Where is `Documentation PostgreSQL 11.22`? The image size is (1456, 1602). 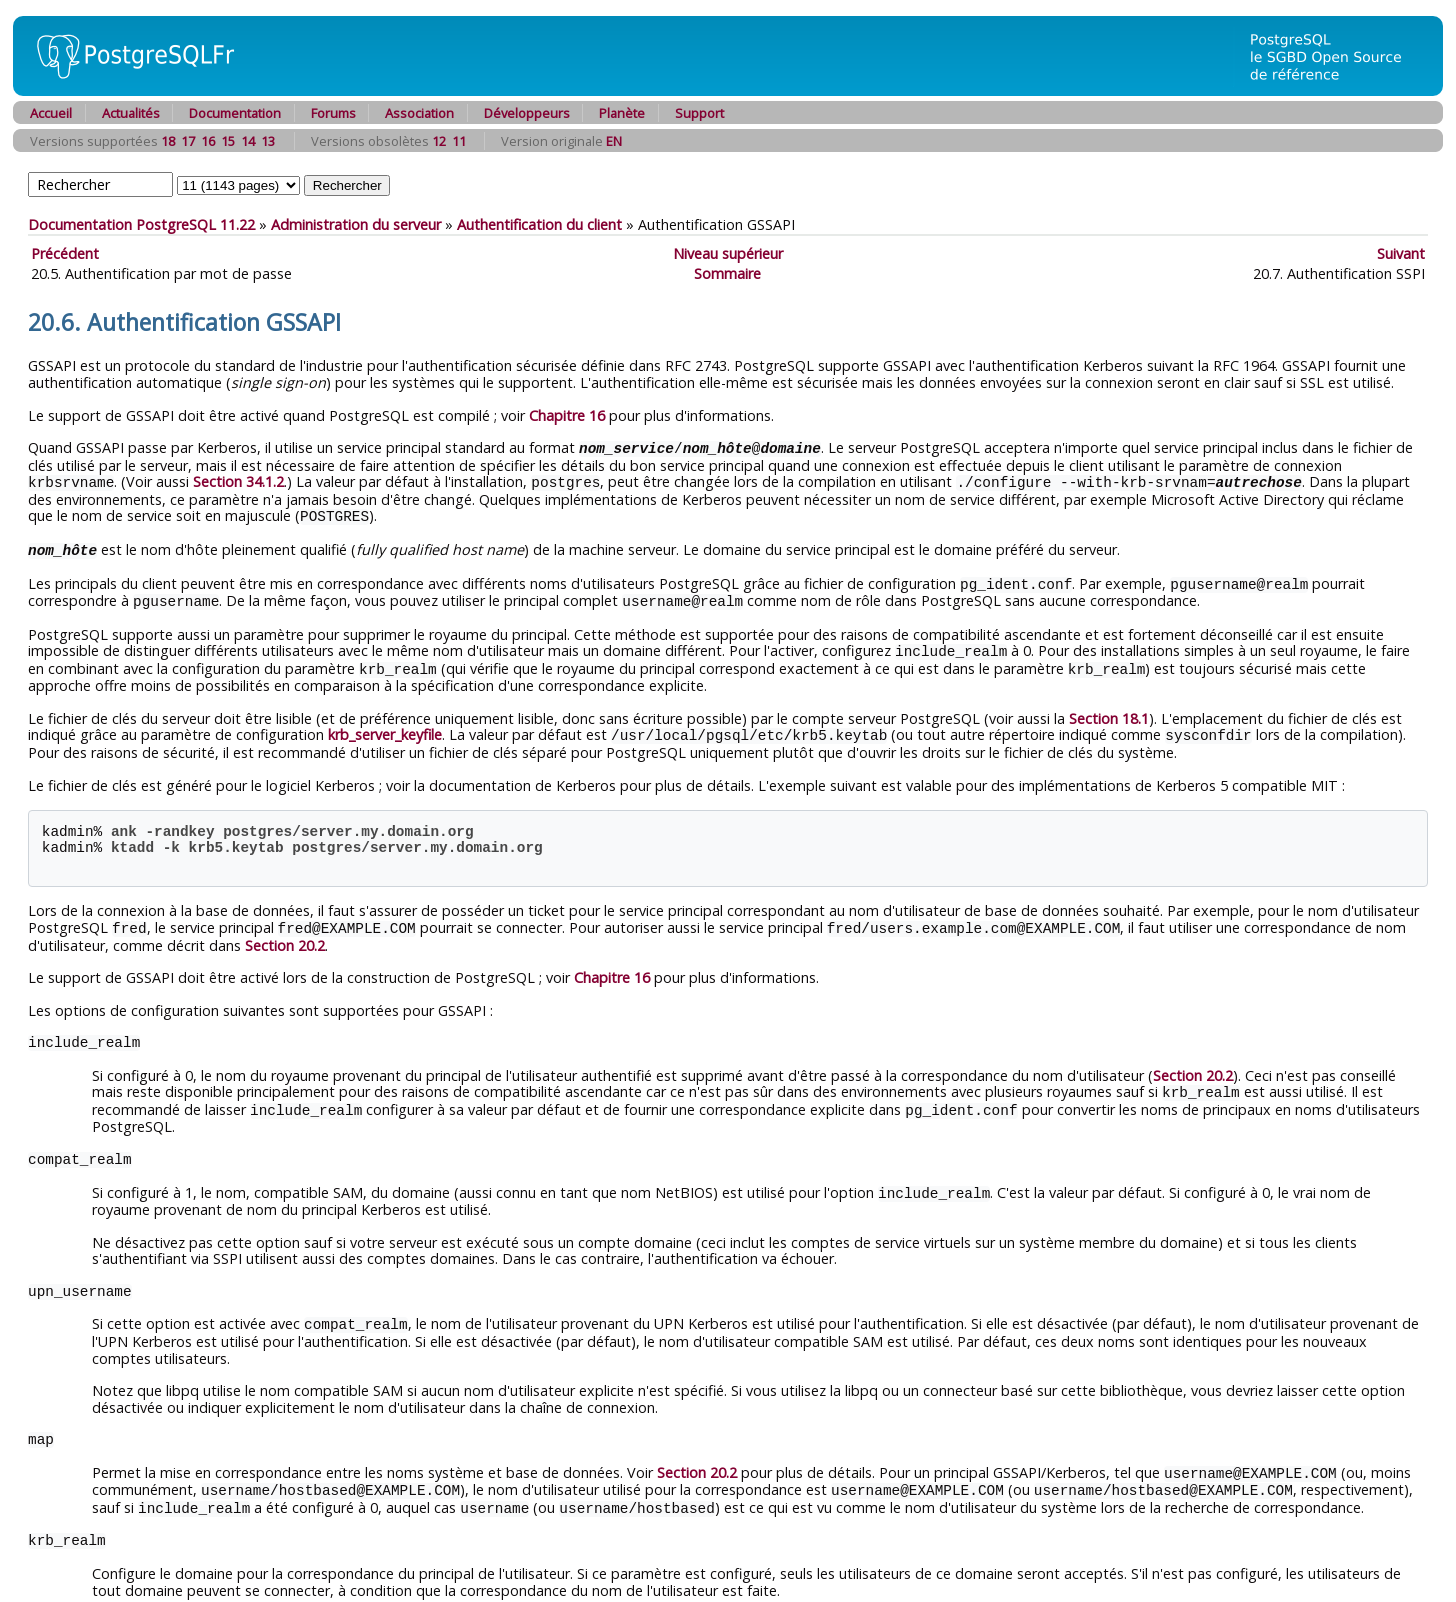
Documentation PostgreSQL 11.22 is located at coordinates (141, 224).